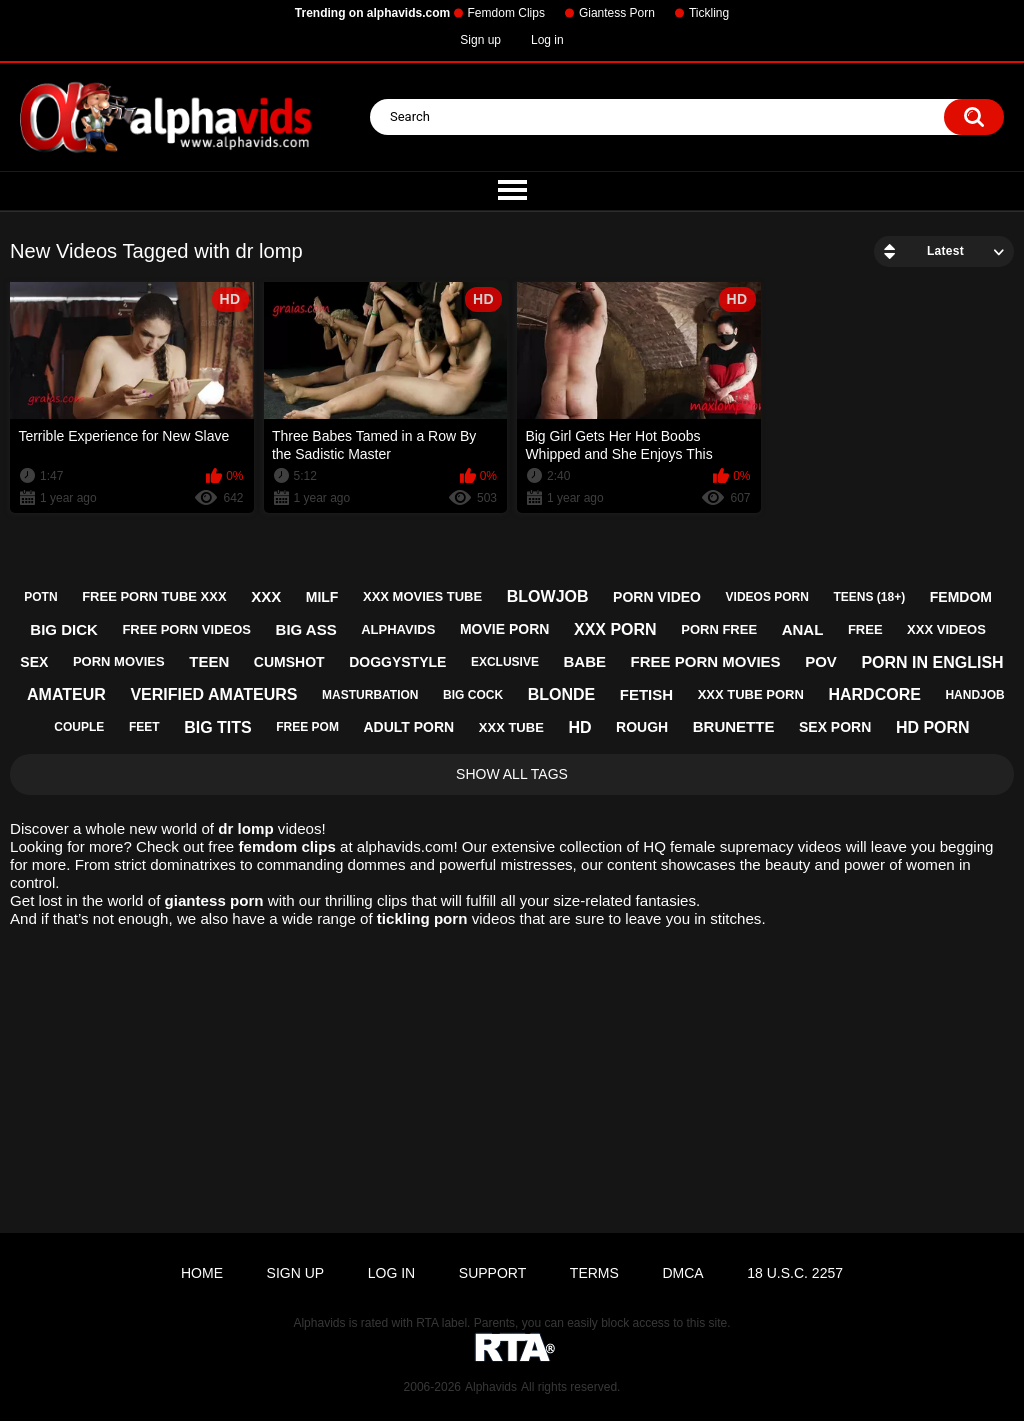  What do you see at coordinates (64, 629) in the screenshot?
I see `big dick` at bounding box center [64, 629].